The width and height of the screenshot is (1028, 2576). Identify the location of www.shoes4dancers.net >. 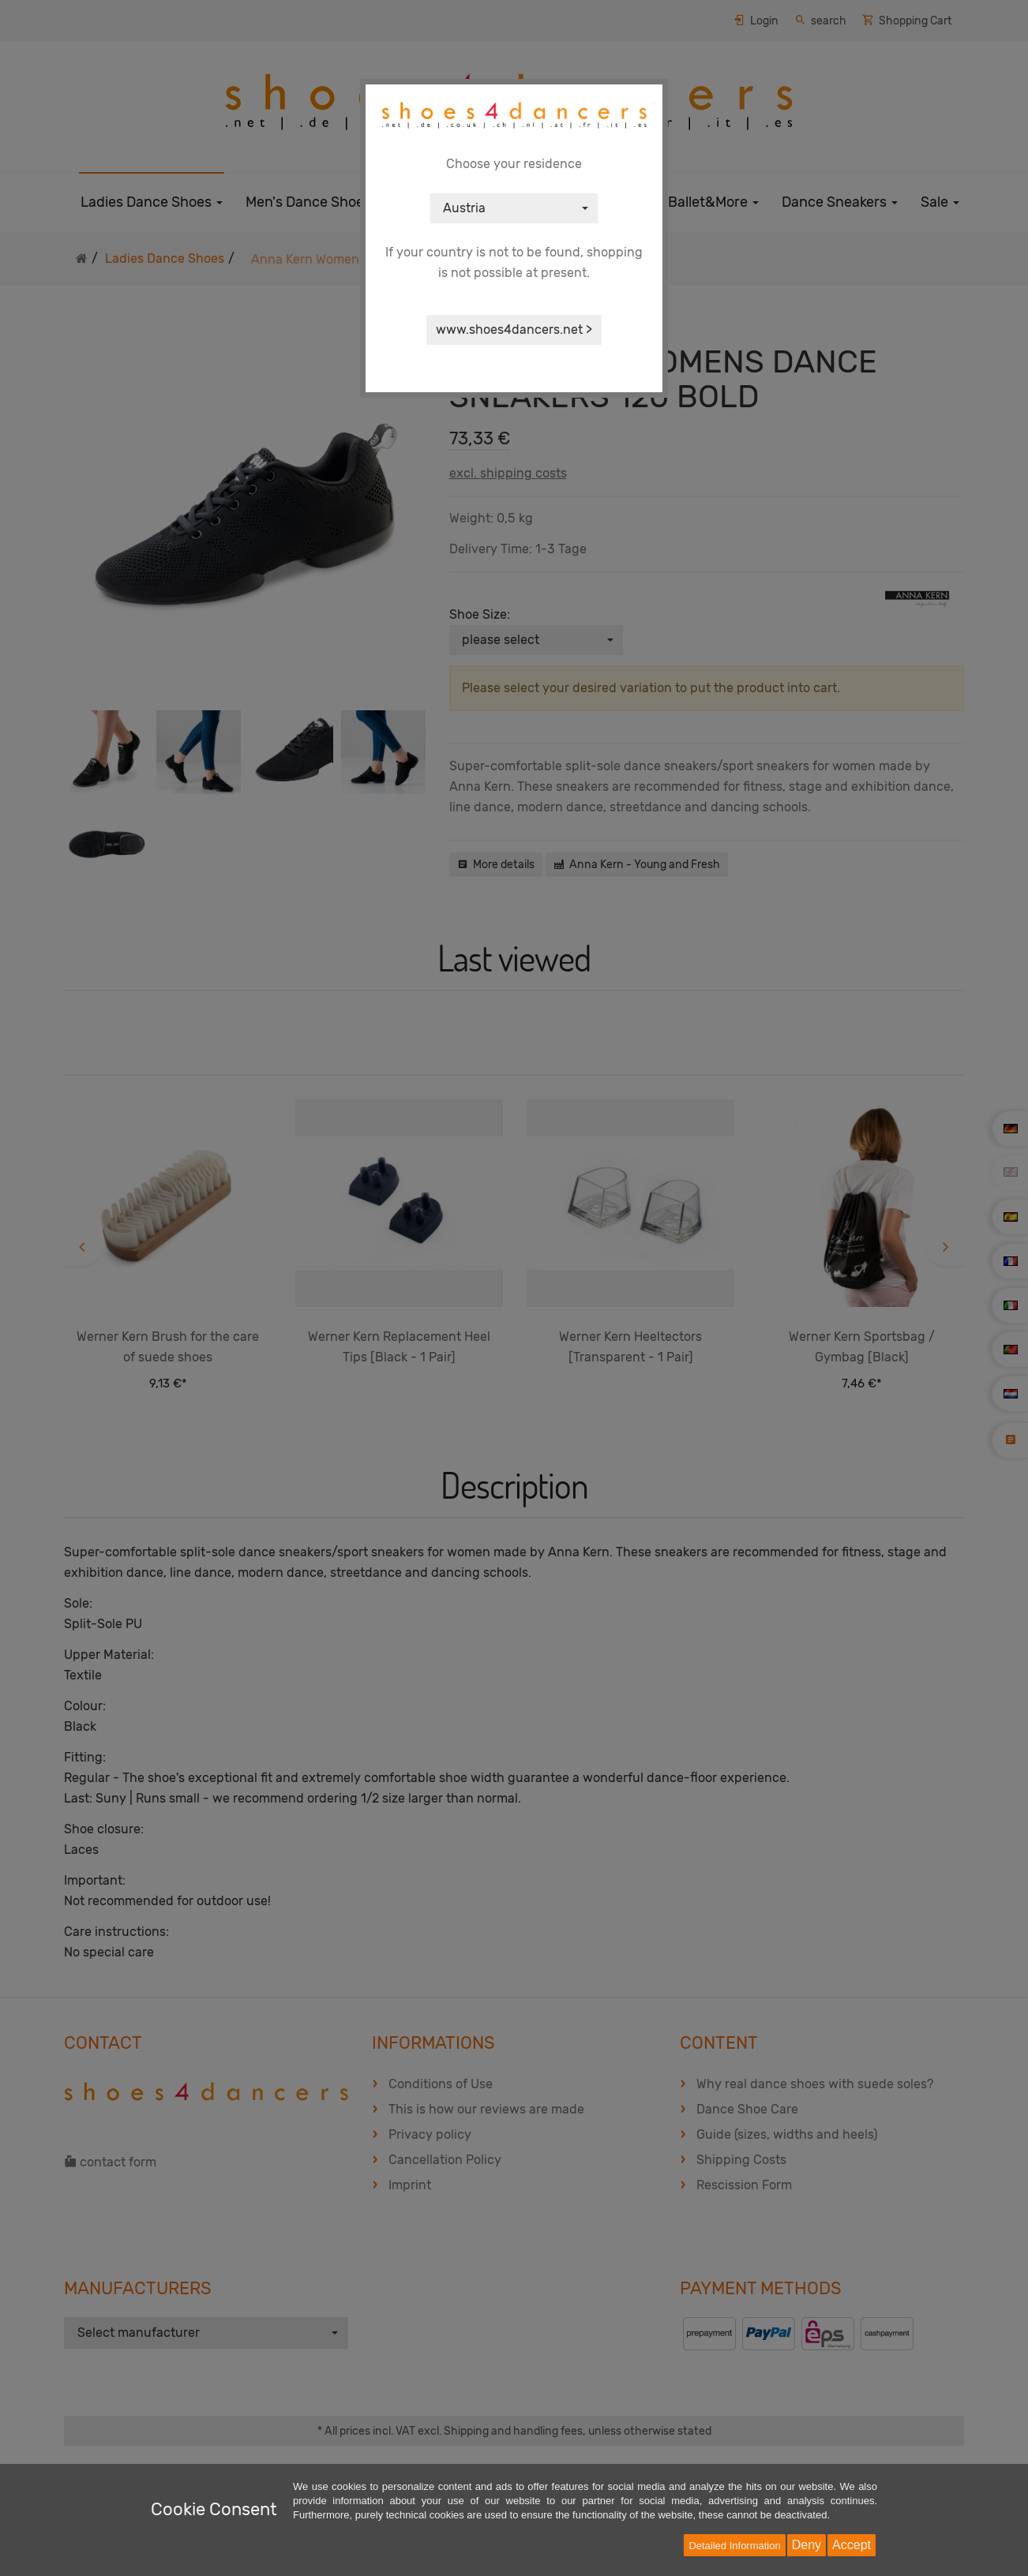
(514, 329).